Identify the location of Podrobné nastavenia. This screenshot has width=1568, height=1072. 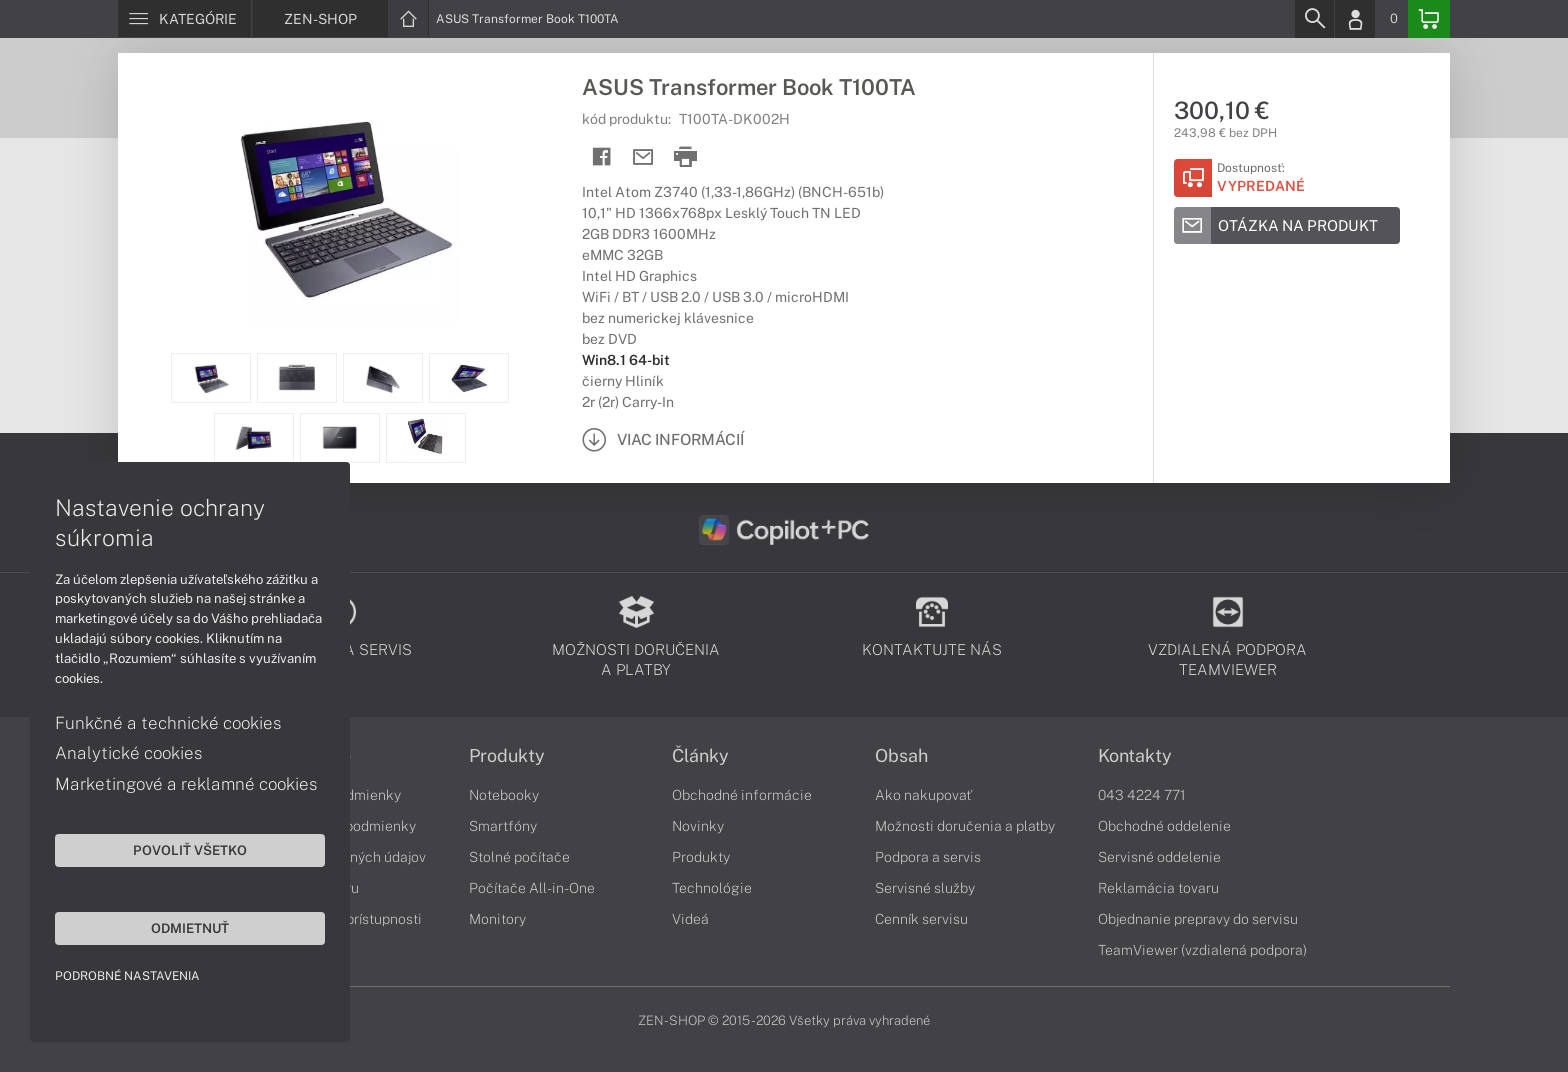
(127, 976).